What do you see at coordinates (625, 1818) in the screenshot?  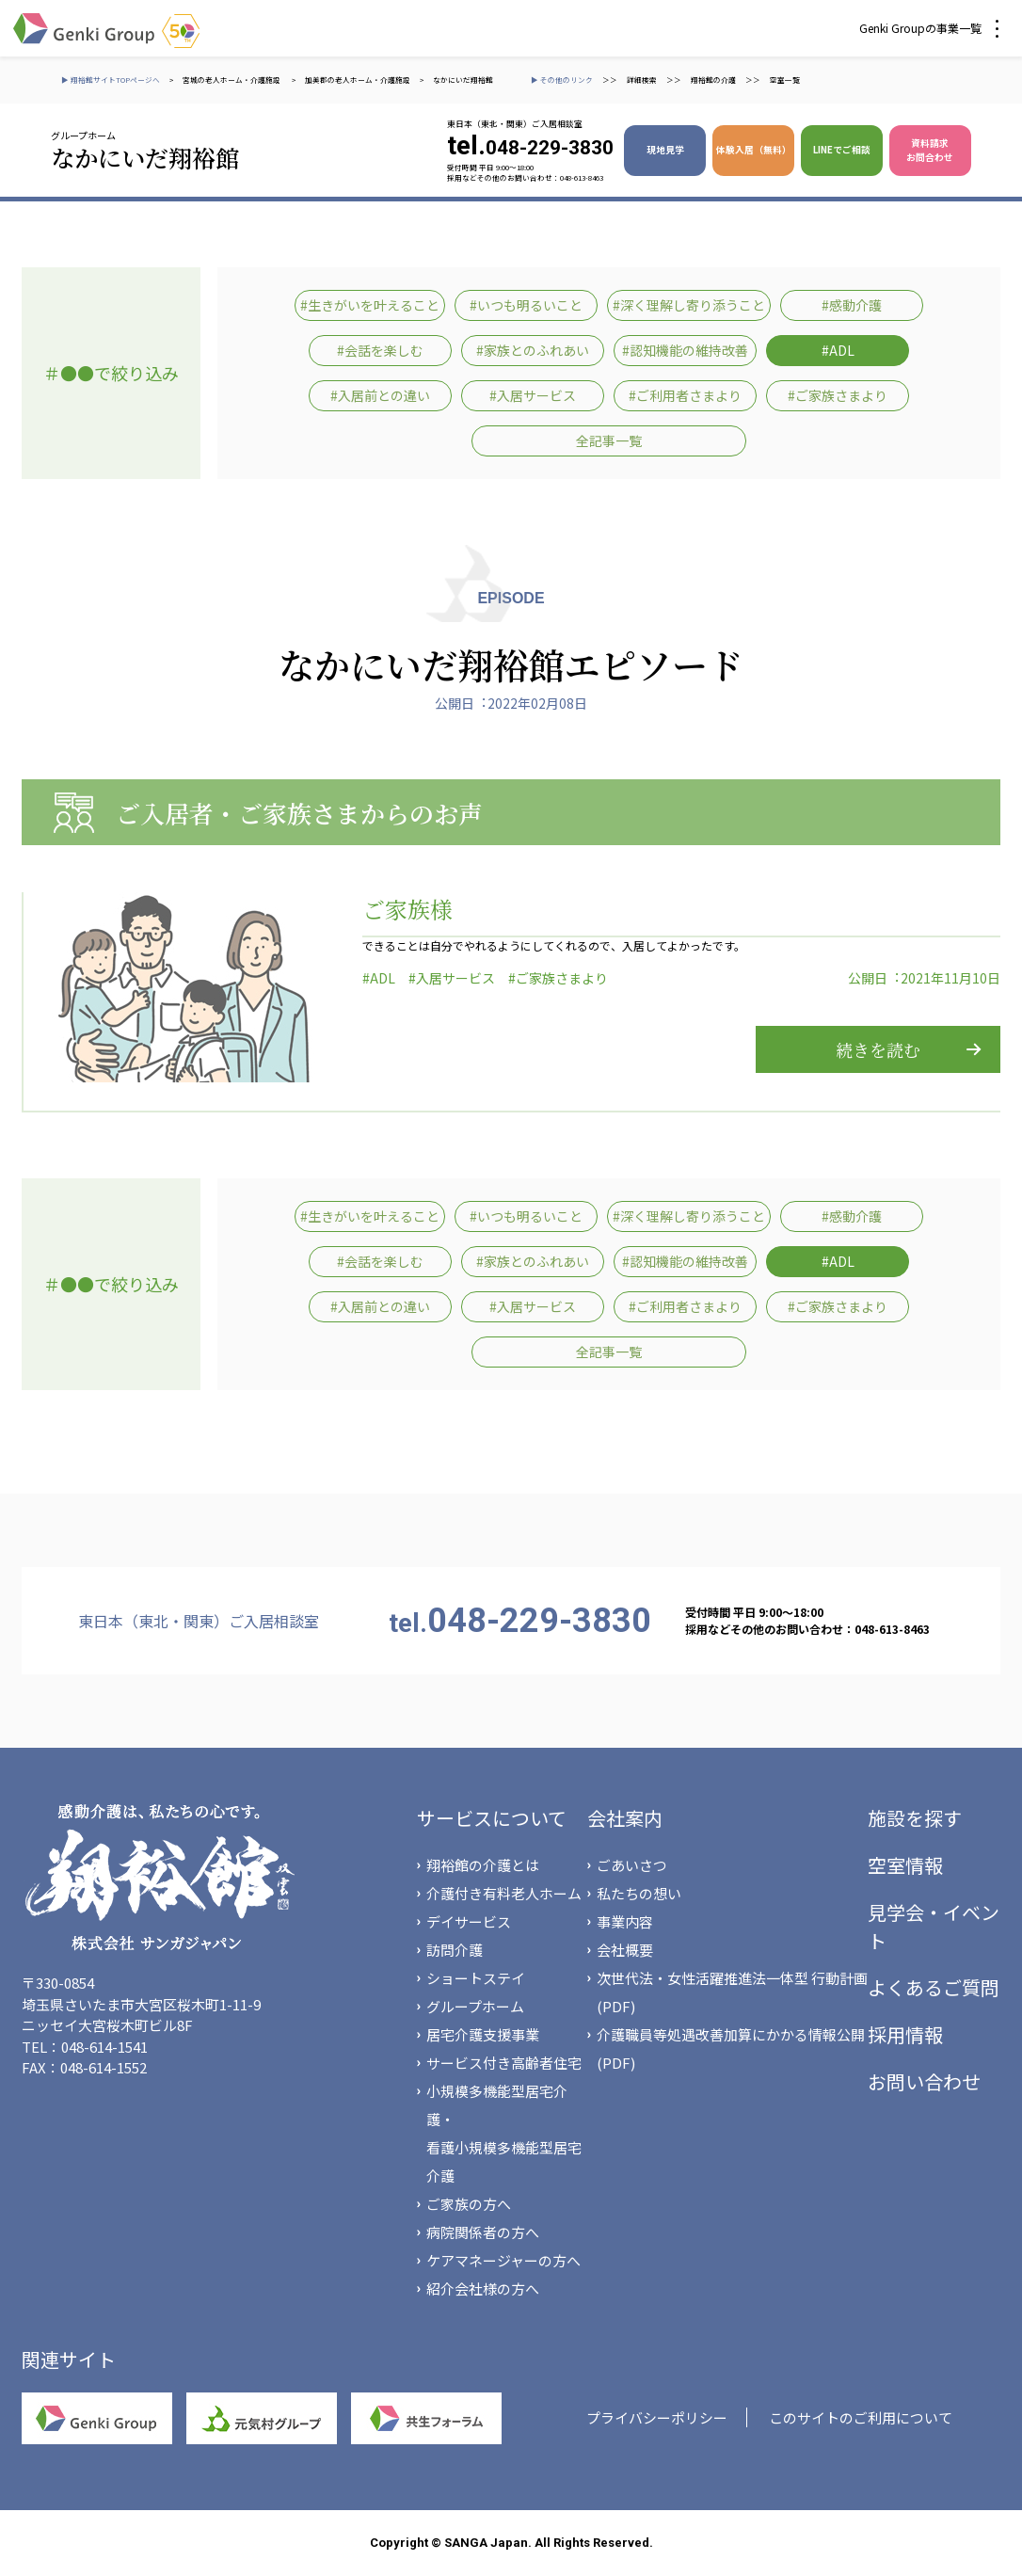 I see `会社案内` at bounding box center [625, 1818].